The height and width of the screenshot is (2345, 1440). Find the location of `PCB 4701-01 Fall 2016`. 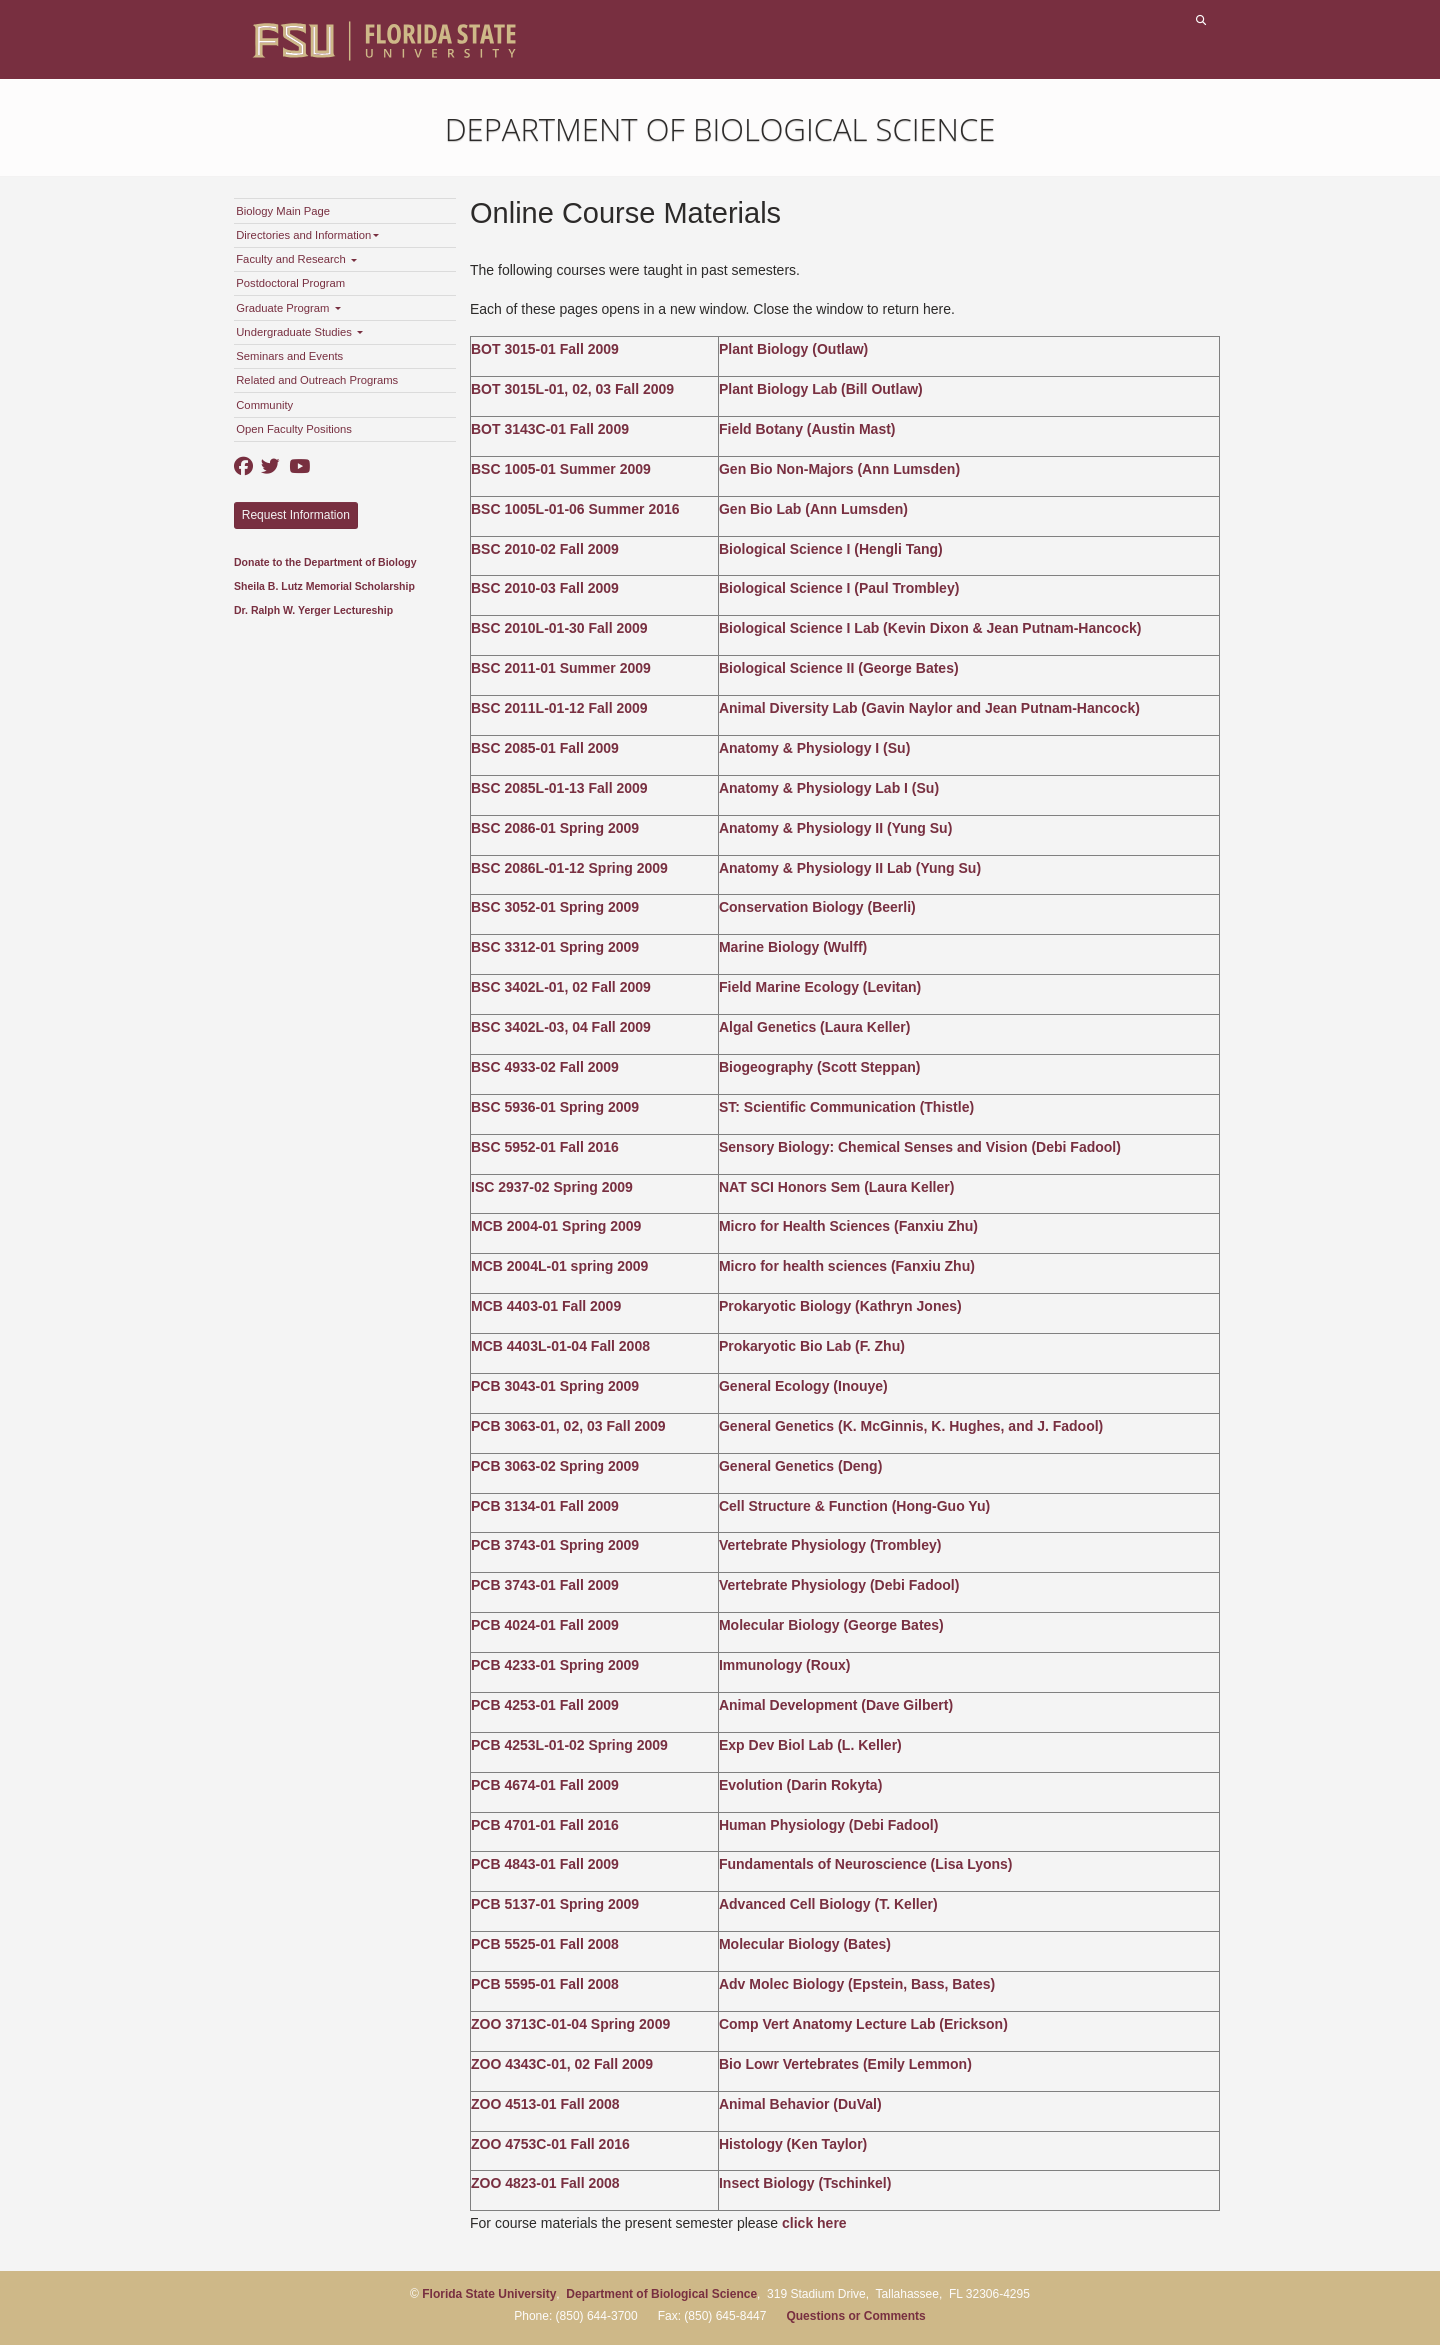

PCB 4701-01 Fall 2016 is located at coordinates (545, 1825).